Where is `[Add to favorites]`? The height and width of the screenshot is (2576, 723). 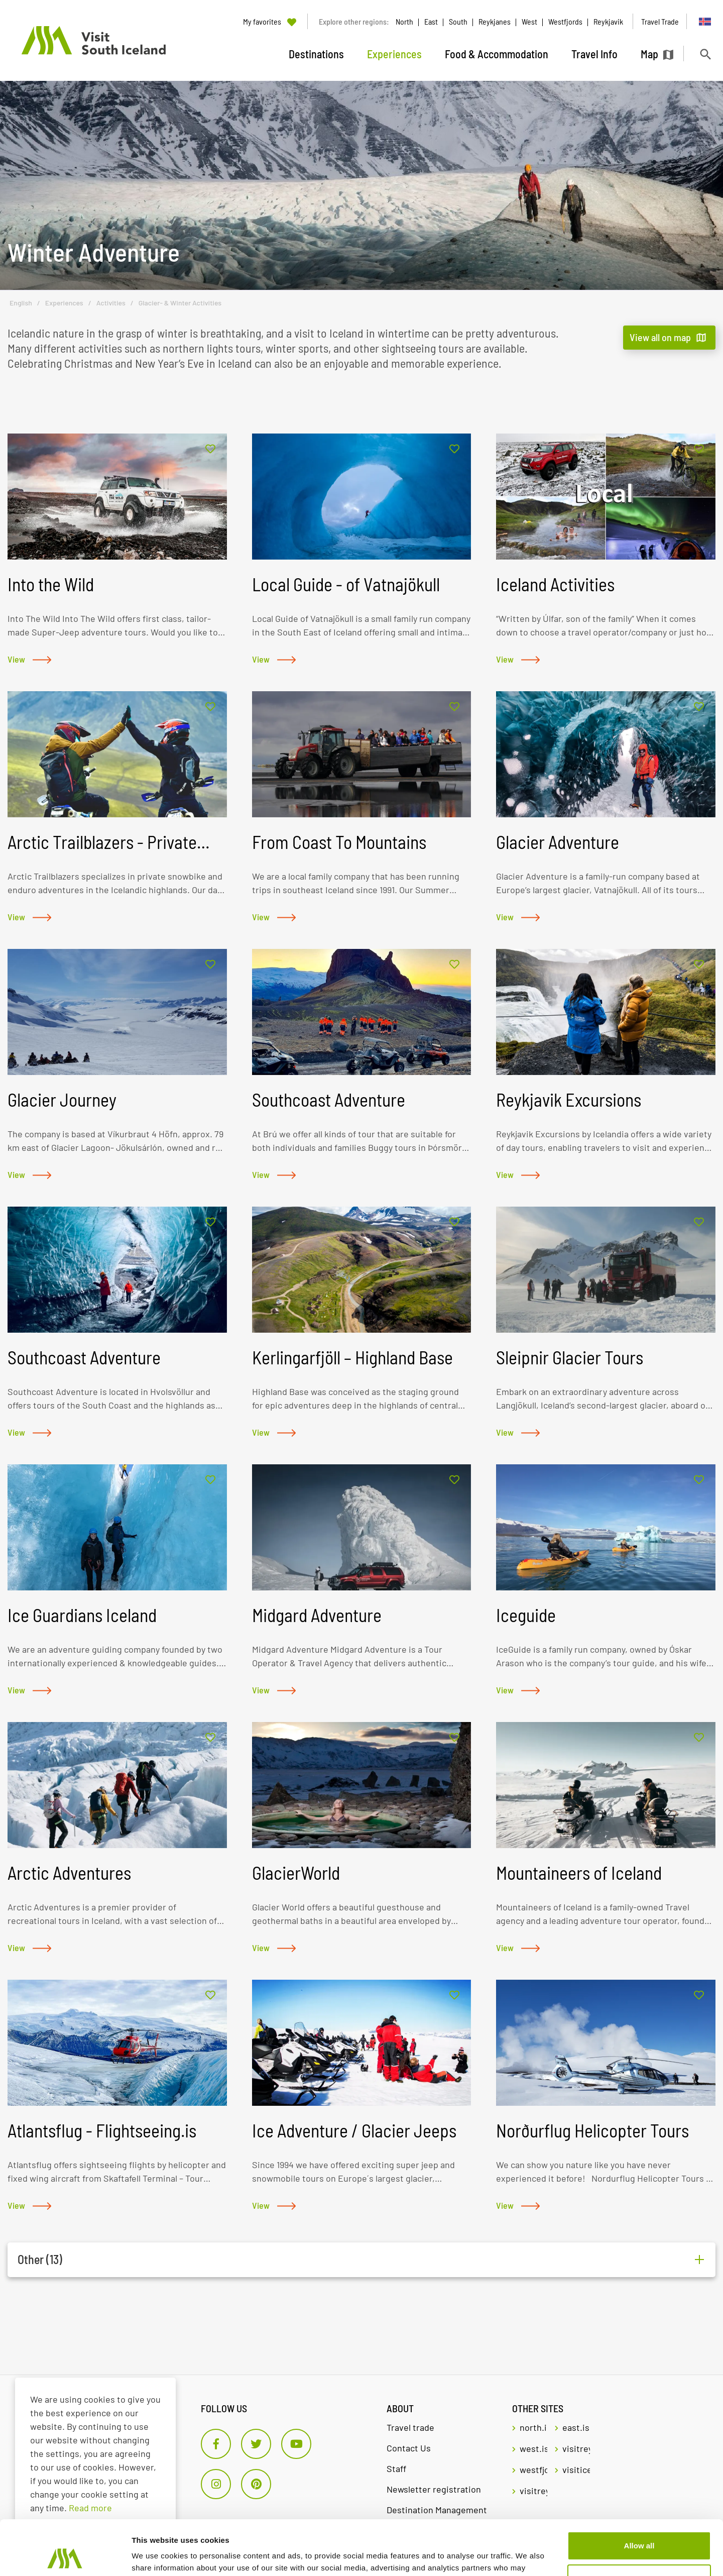 [Add to favorites] is located at coordinates (210, 449).